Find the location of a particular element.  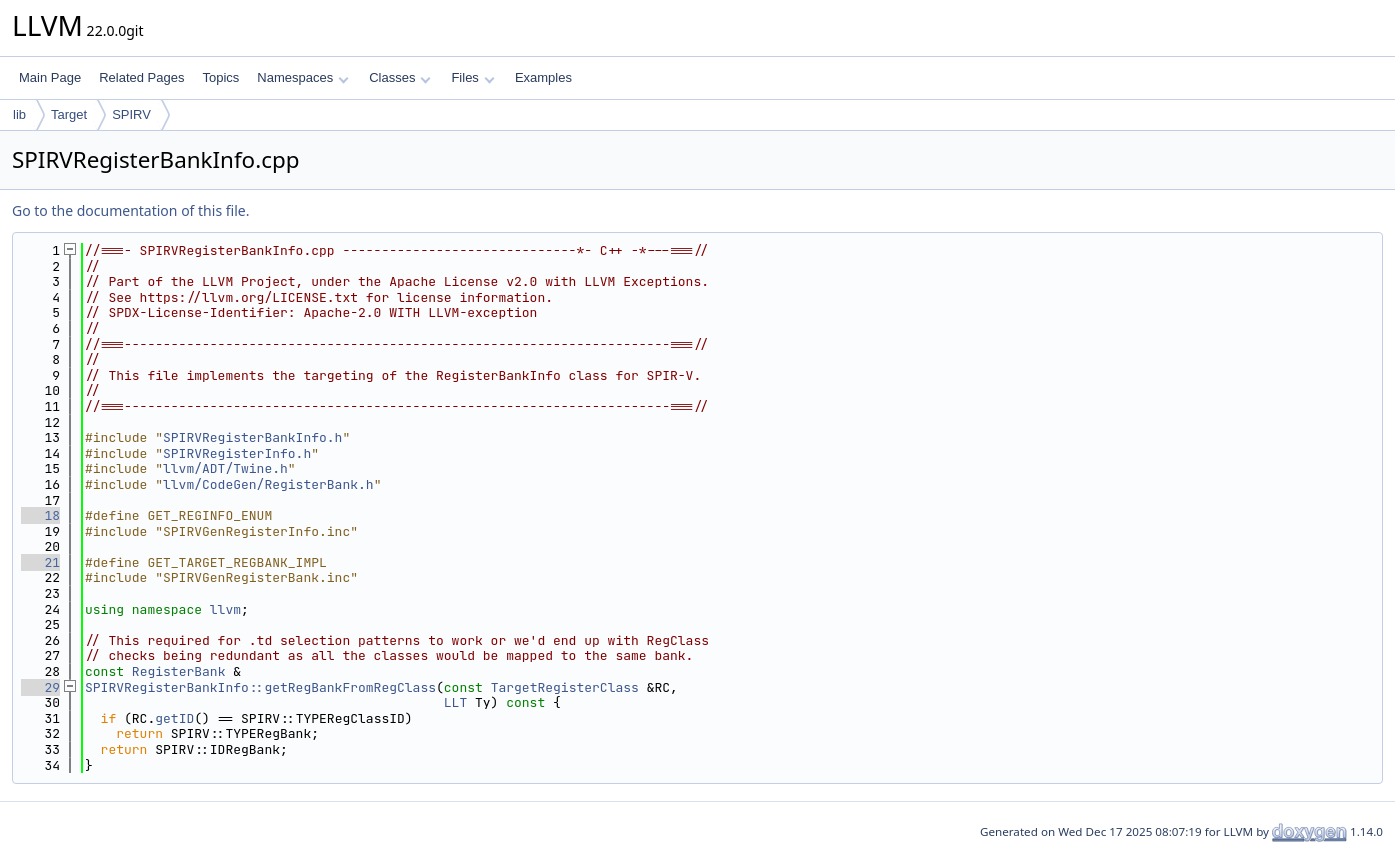

llvm is located at coordinates (225, 609).